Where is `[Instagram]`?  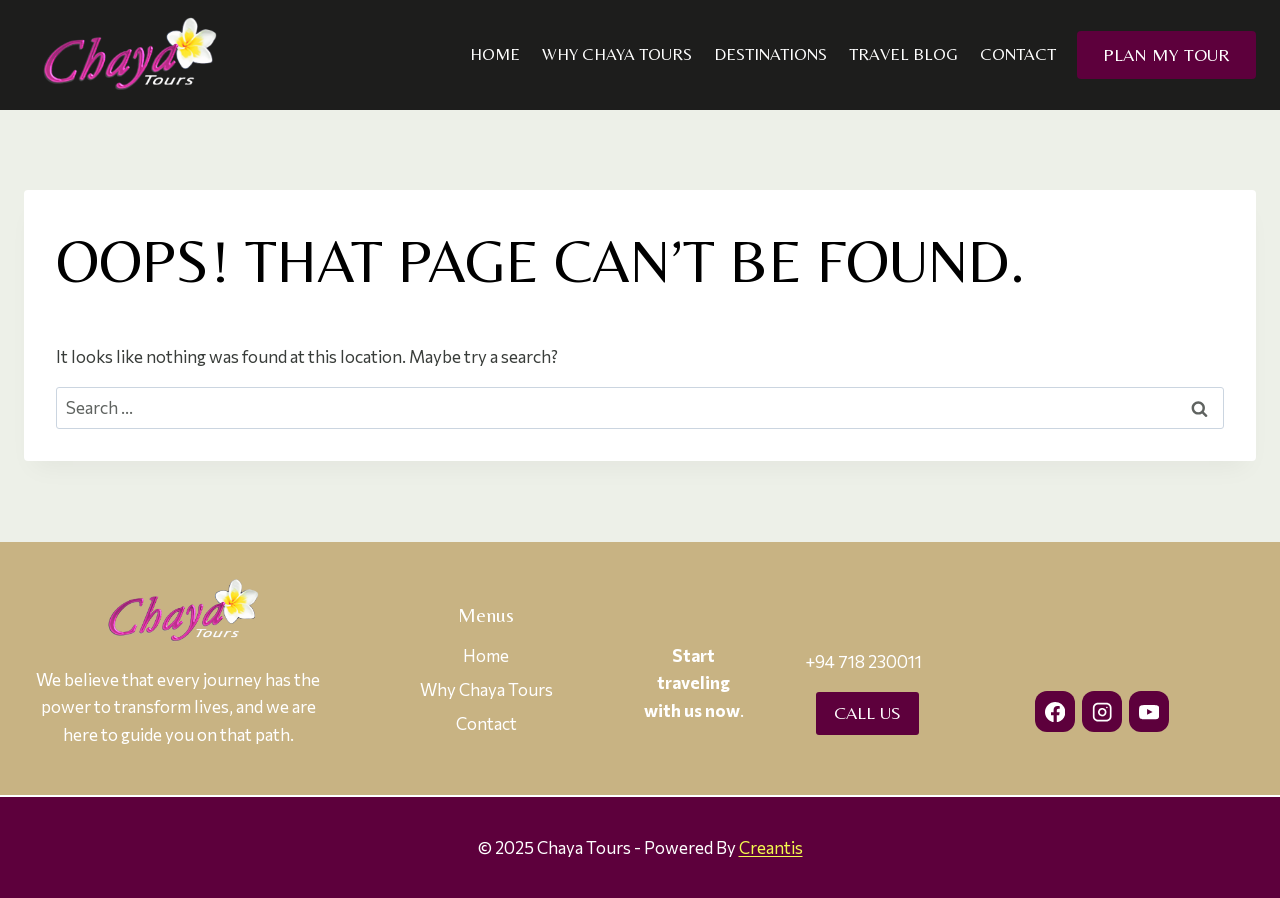
[Instagram] is located at coordinates (1102, 711).